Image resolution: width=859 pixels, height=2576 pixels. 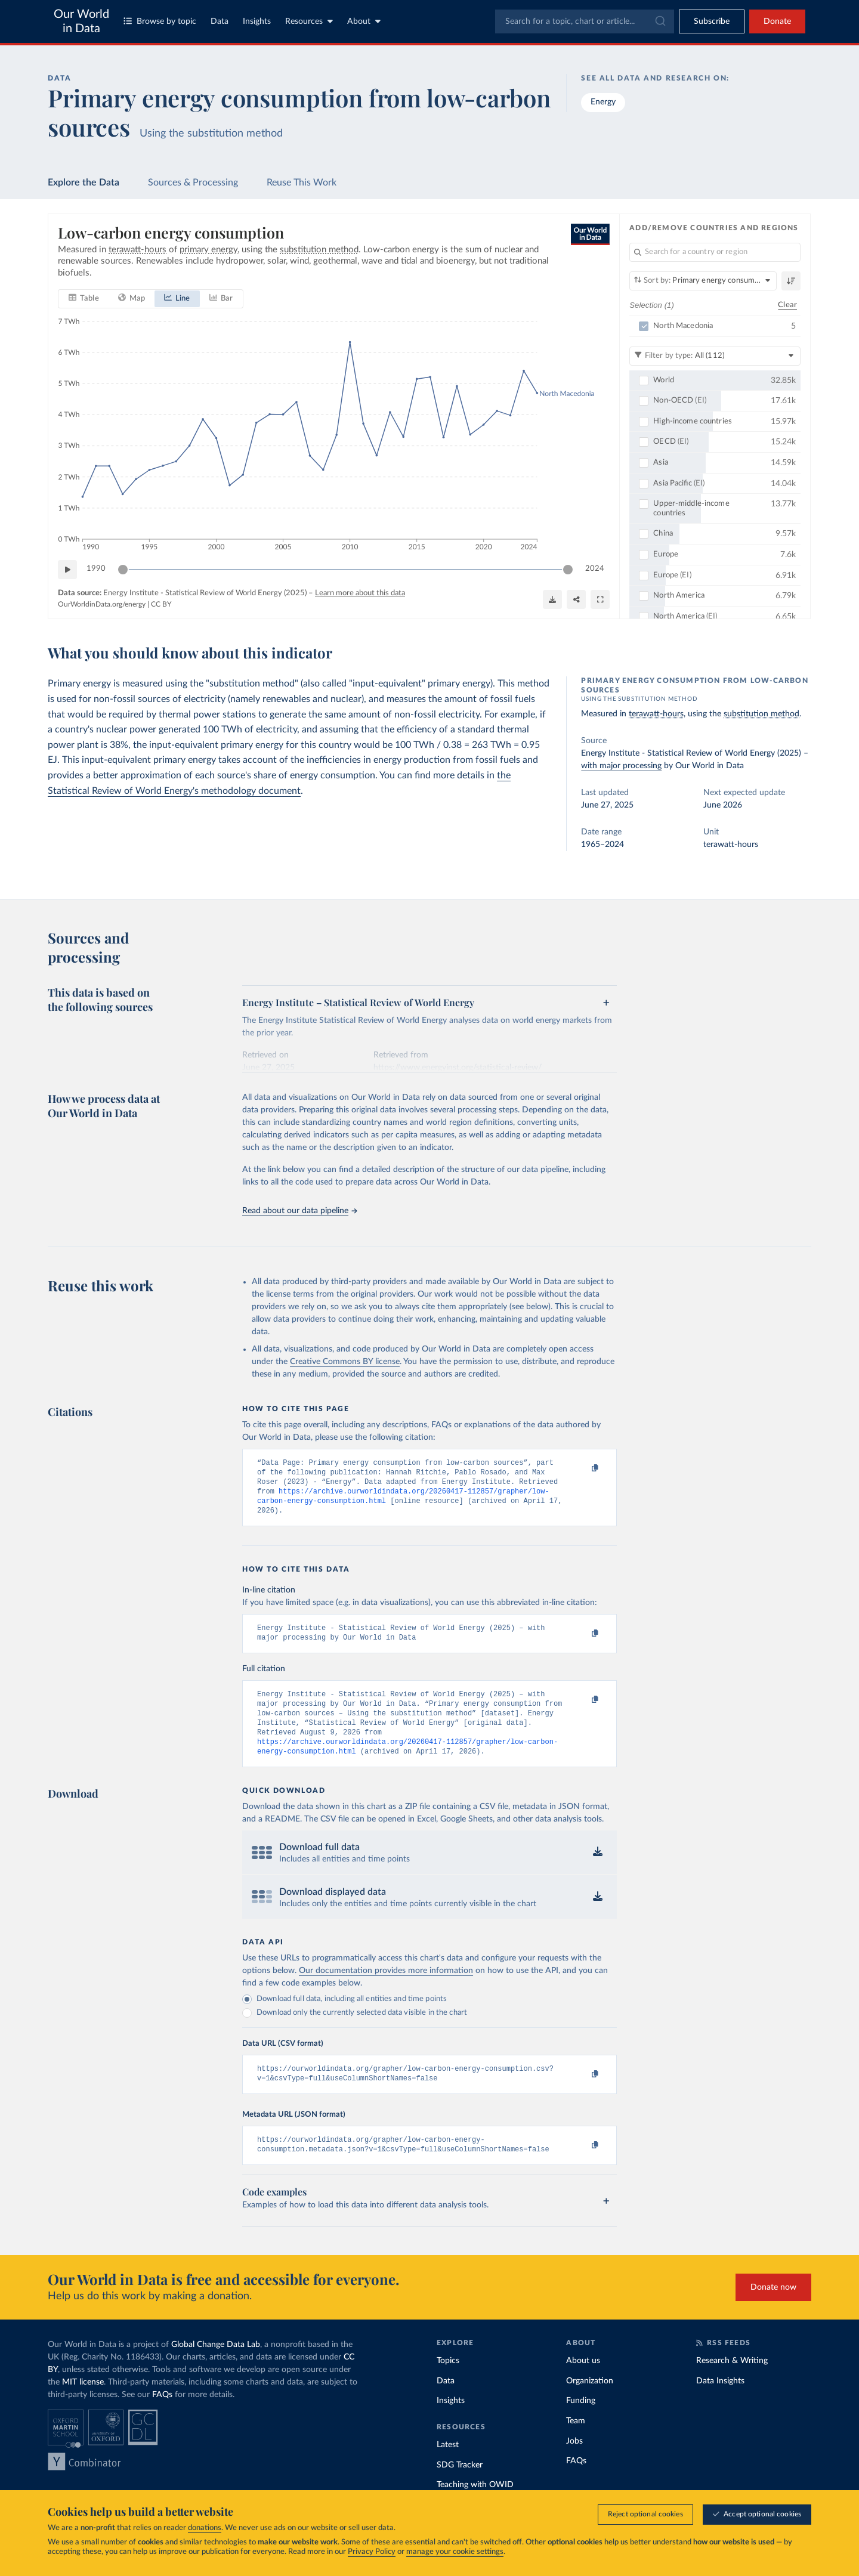 I want to click on [Enter full-screen], so click(x=600, y=599).